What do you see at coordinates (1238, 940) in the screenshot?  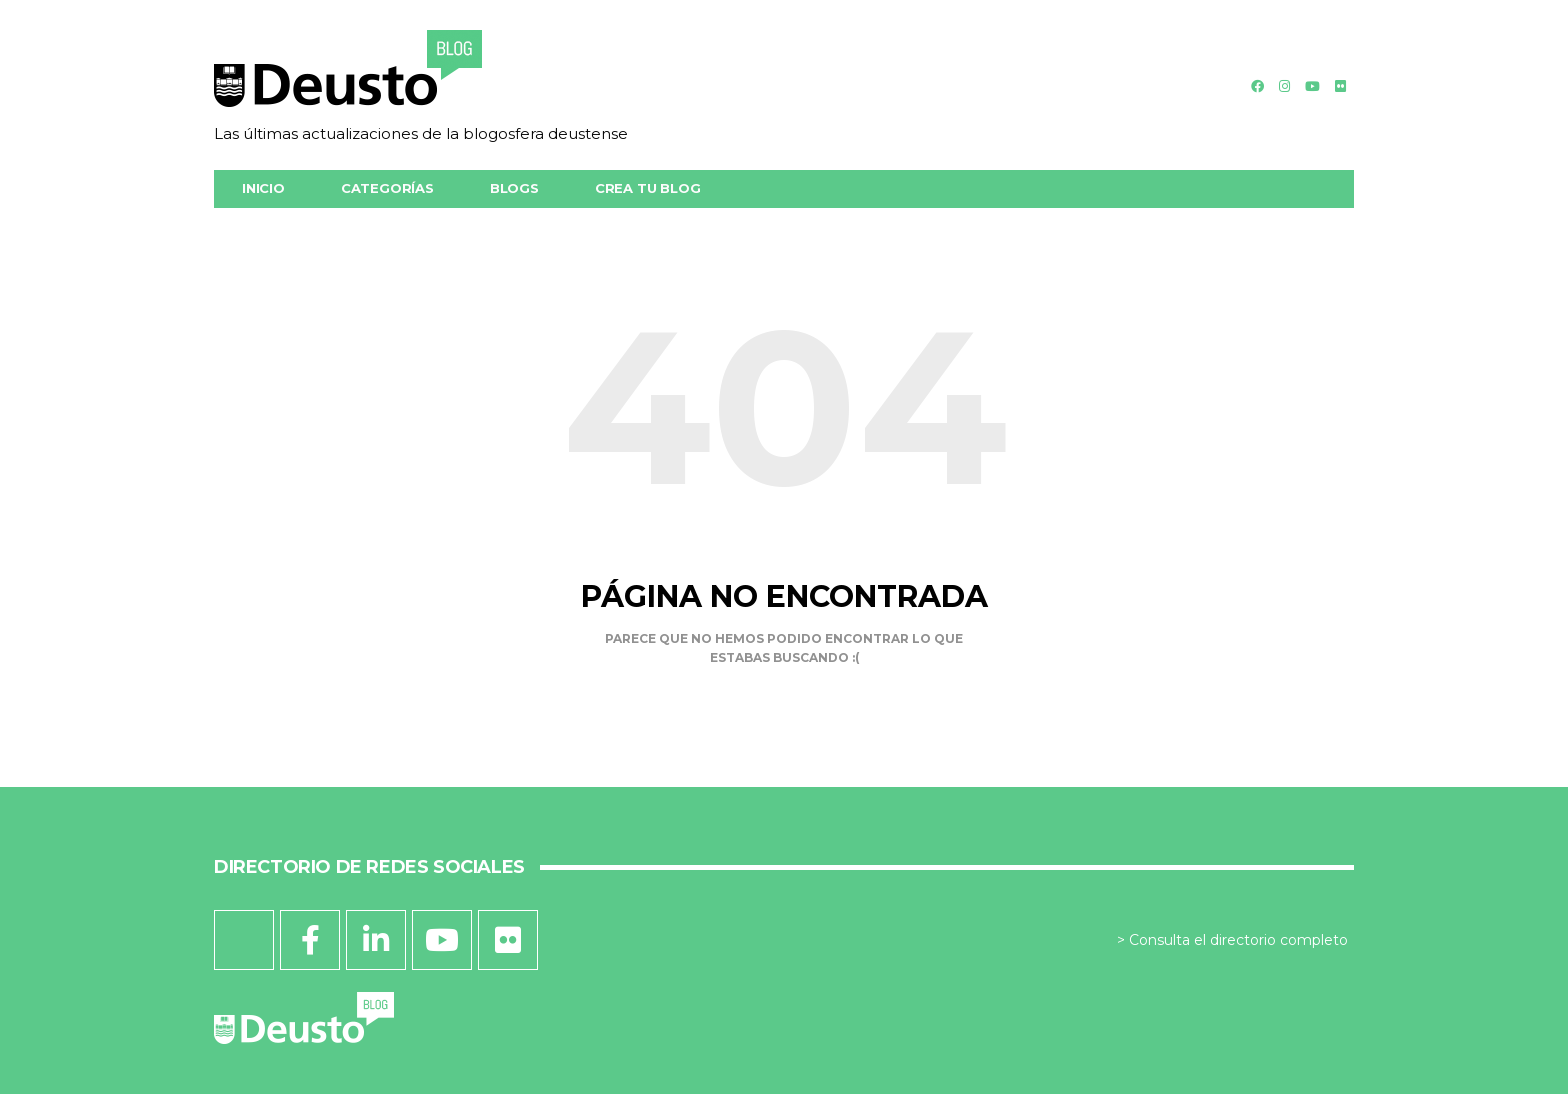 I see `Consulta el directorio completo` at bounding box center [1238, 940].